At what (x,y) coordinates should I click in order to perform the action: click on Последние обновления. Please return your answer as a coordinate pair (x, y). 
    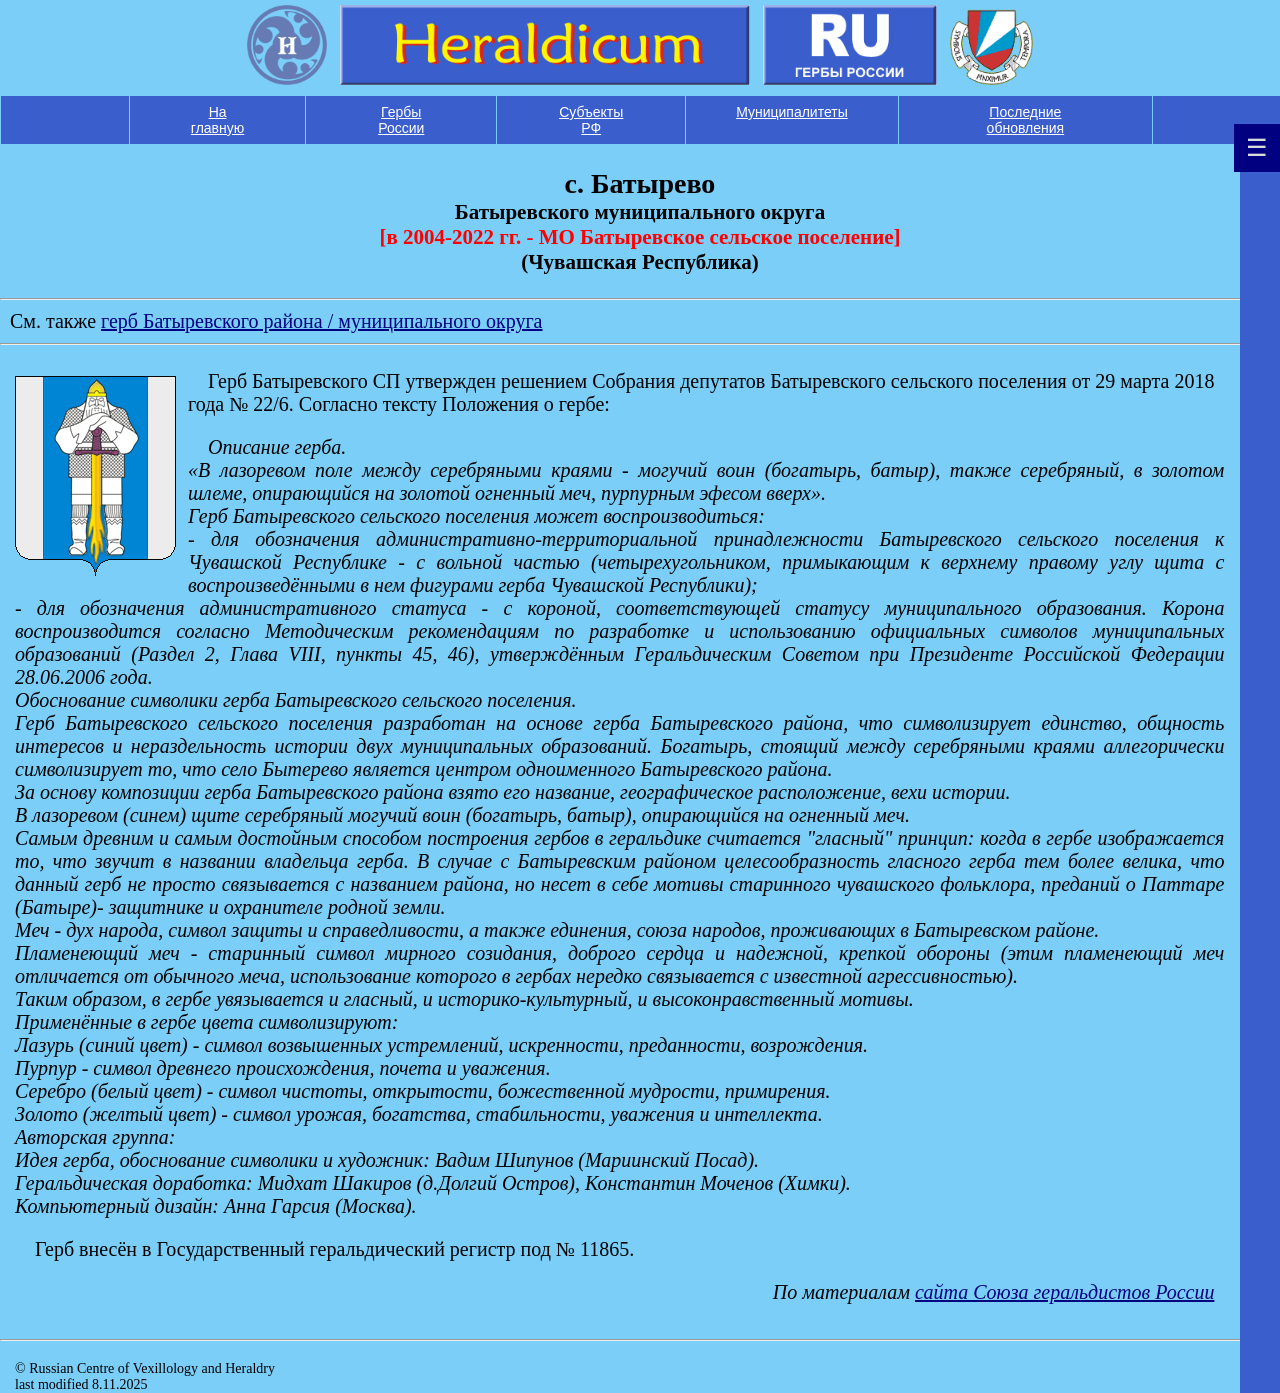
    Looking at the image, I should click on (1026, 120).